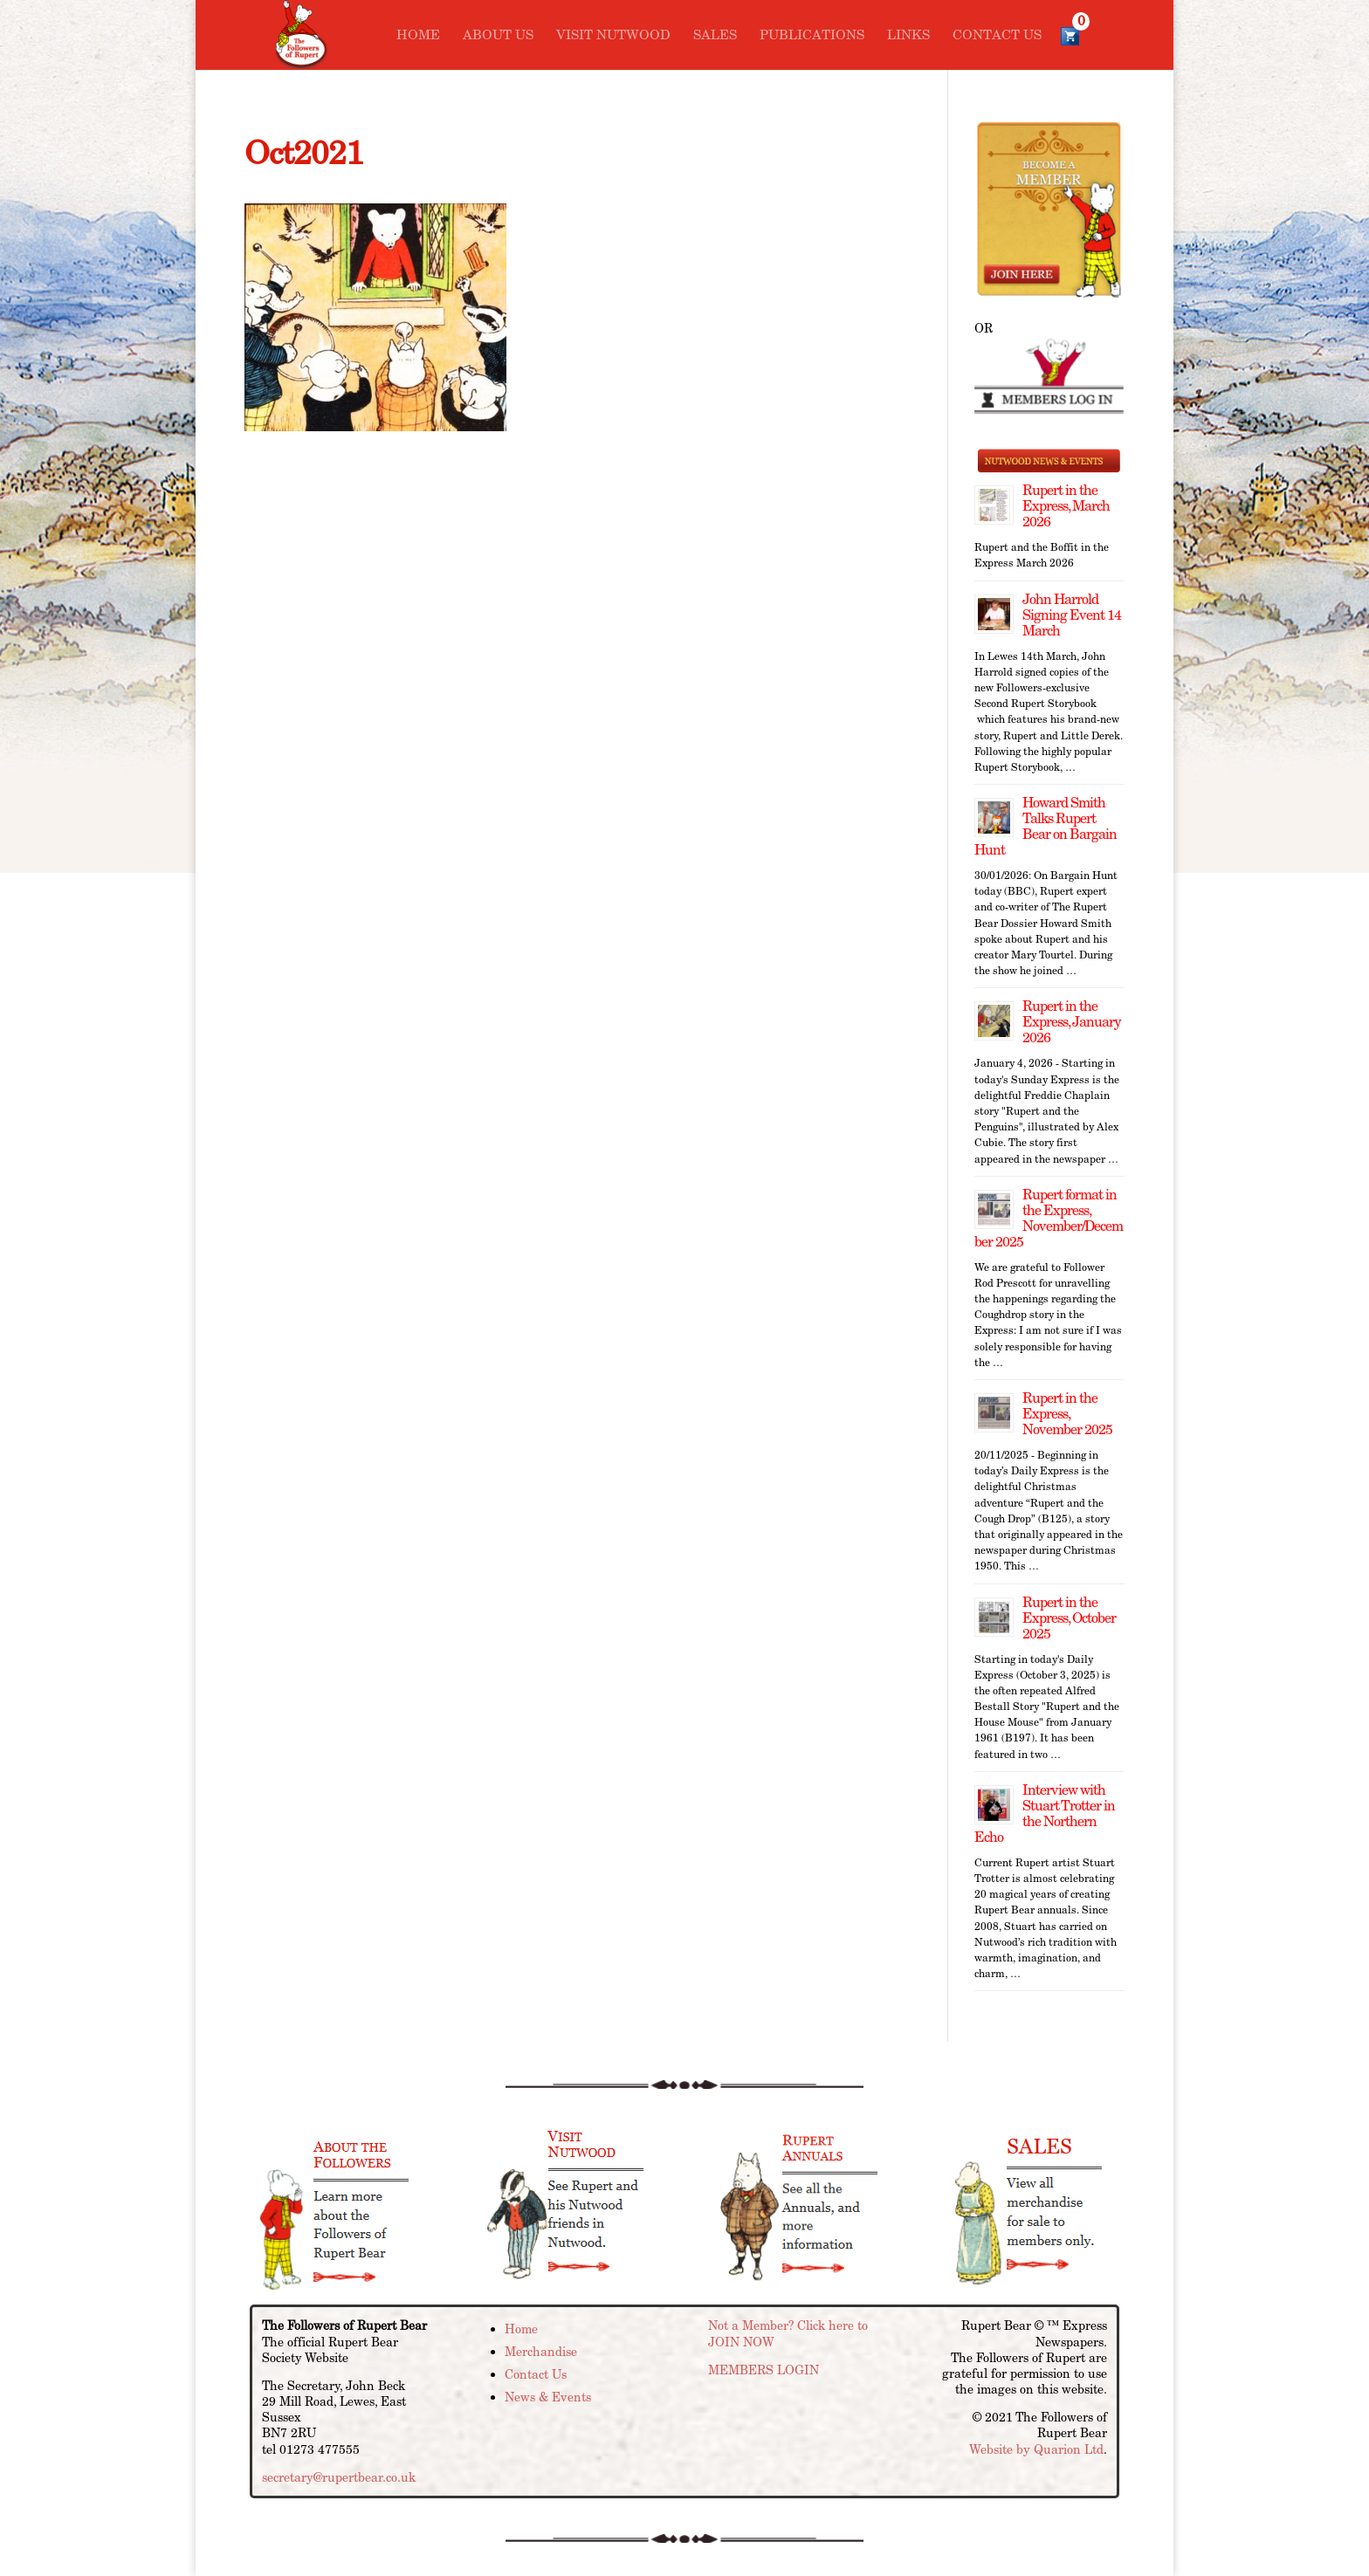 The width and height of the screenshot is (1369, 2576). Describe the element at coordinates (1067, 1414) in the screenshot. I see `Rupert in the Express, November 2025` at that location.